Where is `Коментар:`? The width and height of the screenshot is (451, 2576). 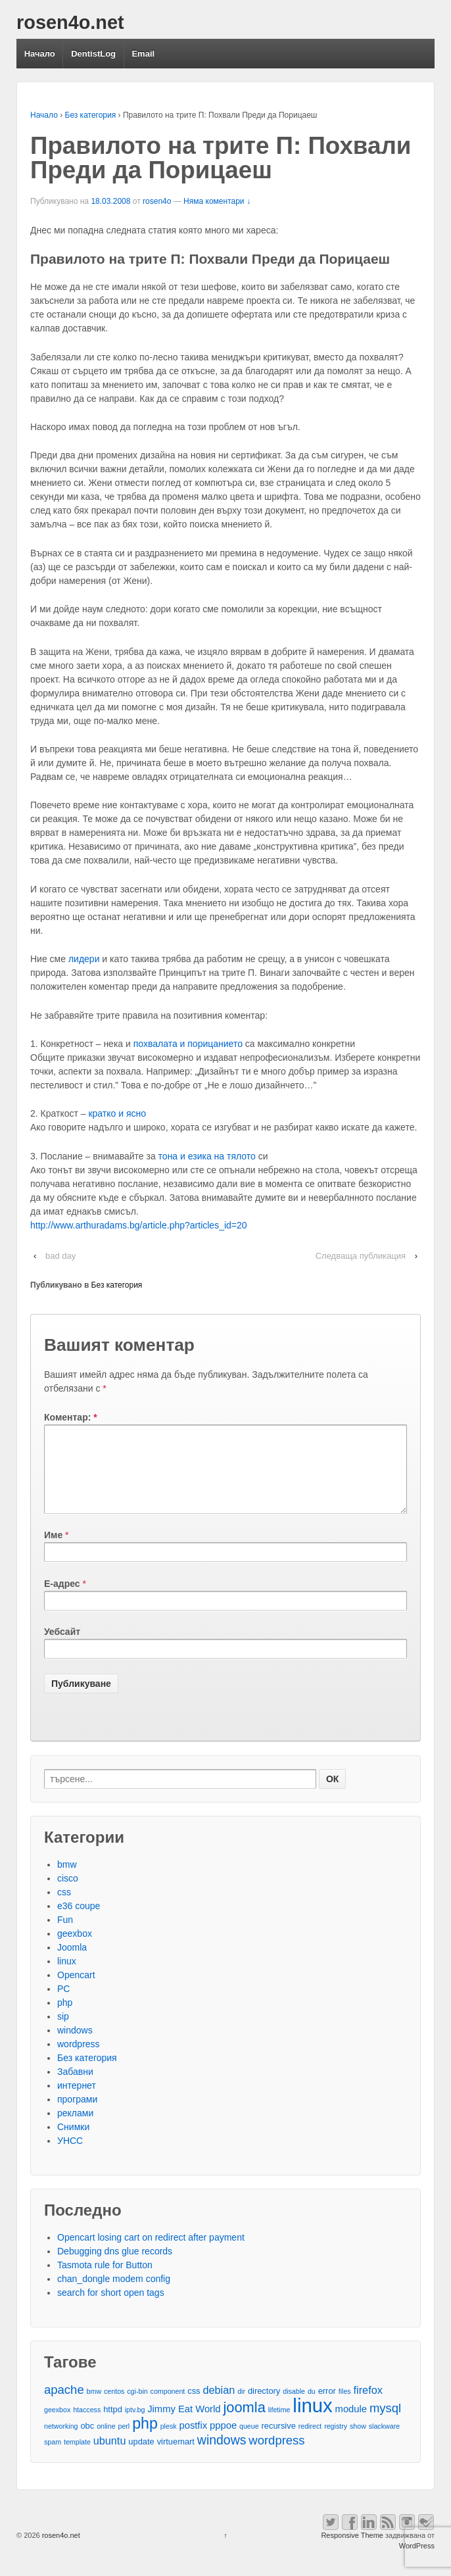 Коментар: is located at coordinates (70, 1417).